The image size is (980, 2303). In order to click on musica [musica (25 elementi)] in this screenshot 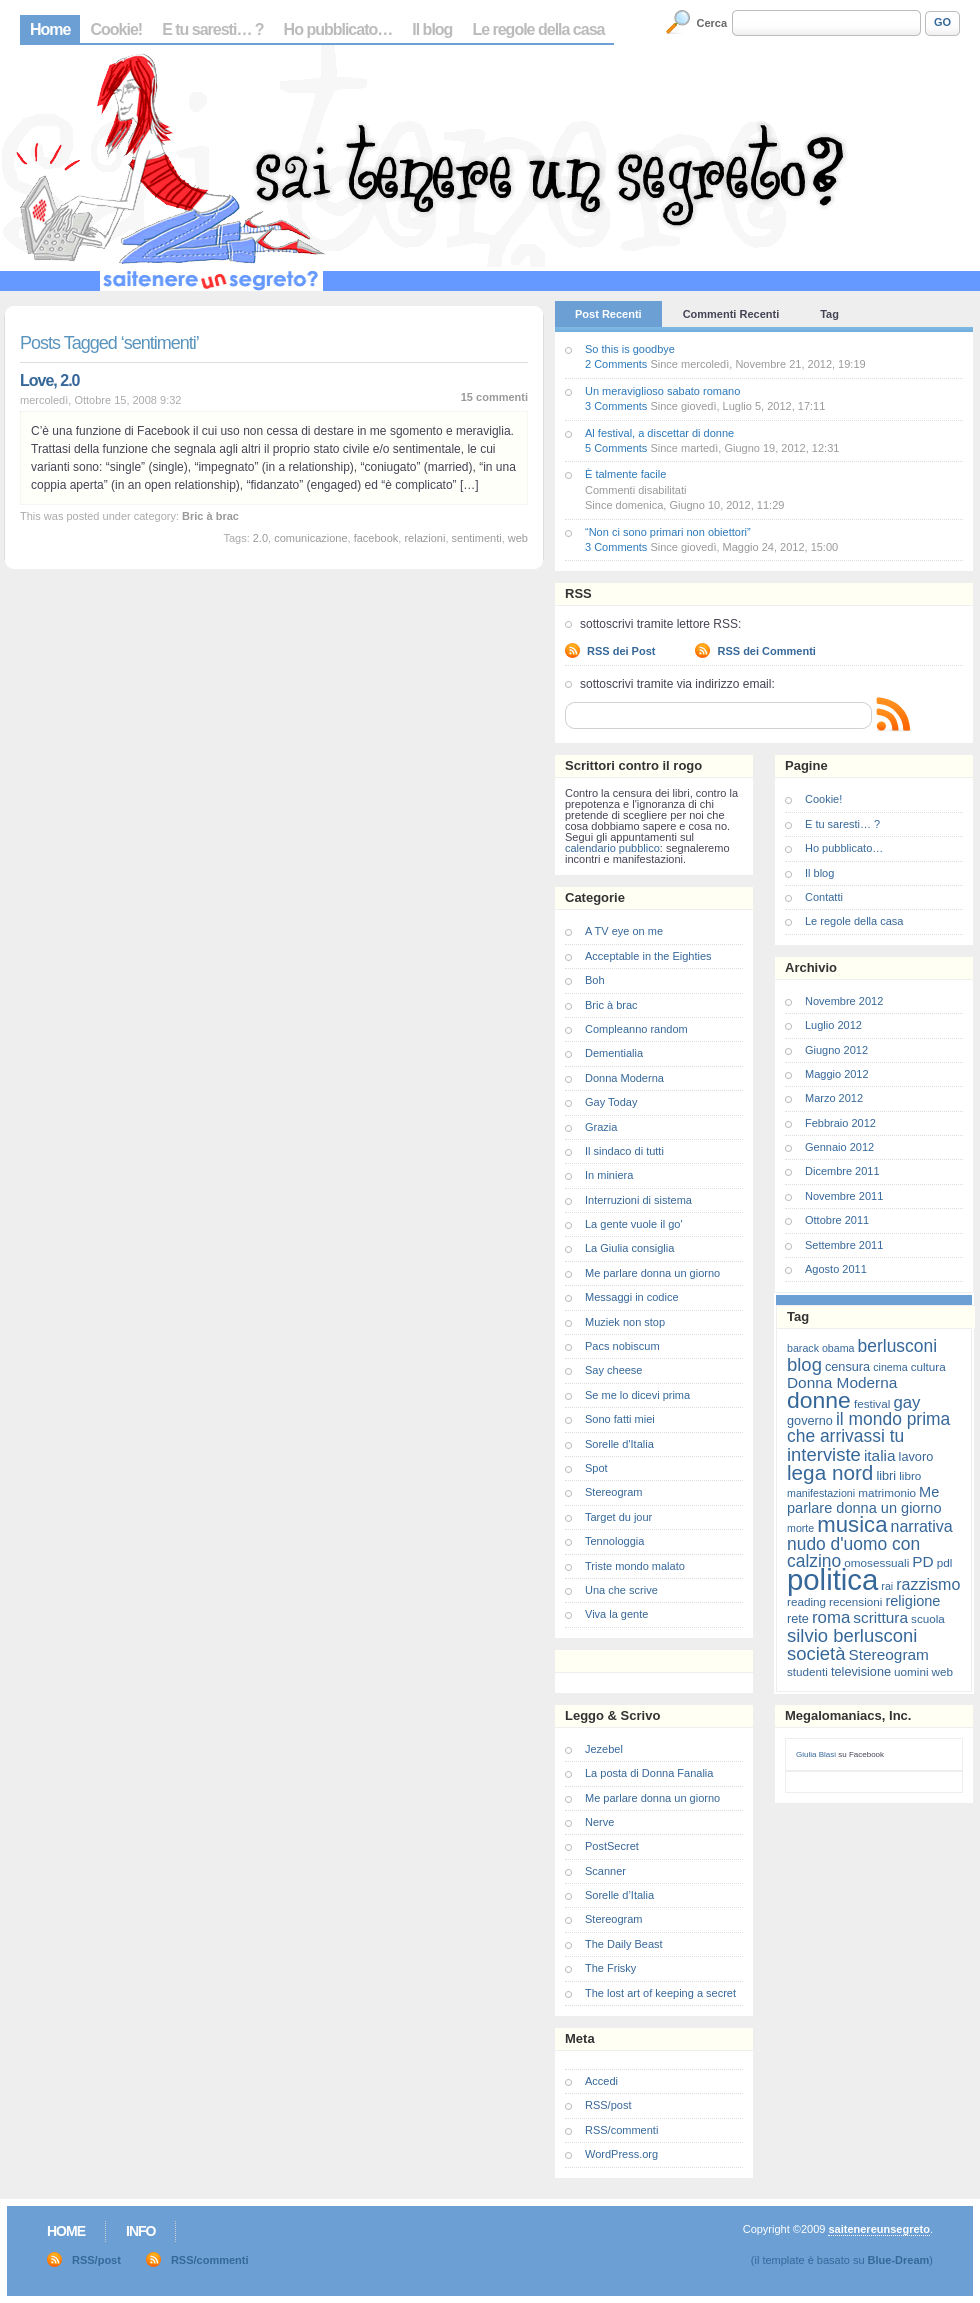, I will do `click(852, 1524)`.